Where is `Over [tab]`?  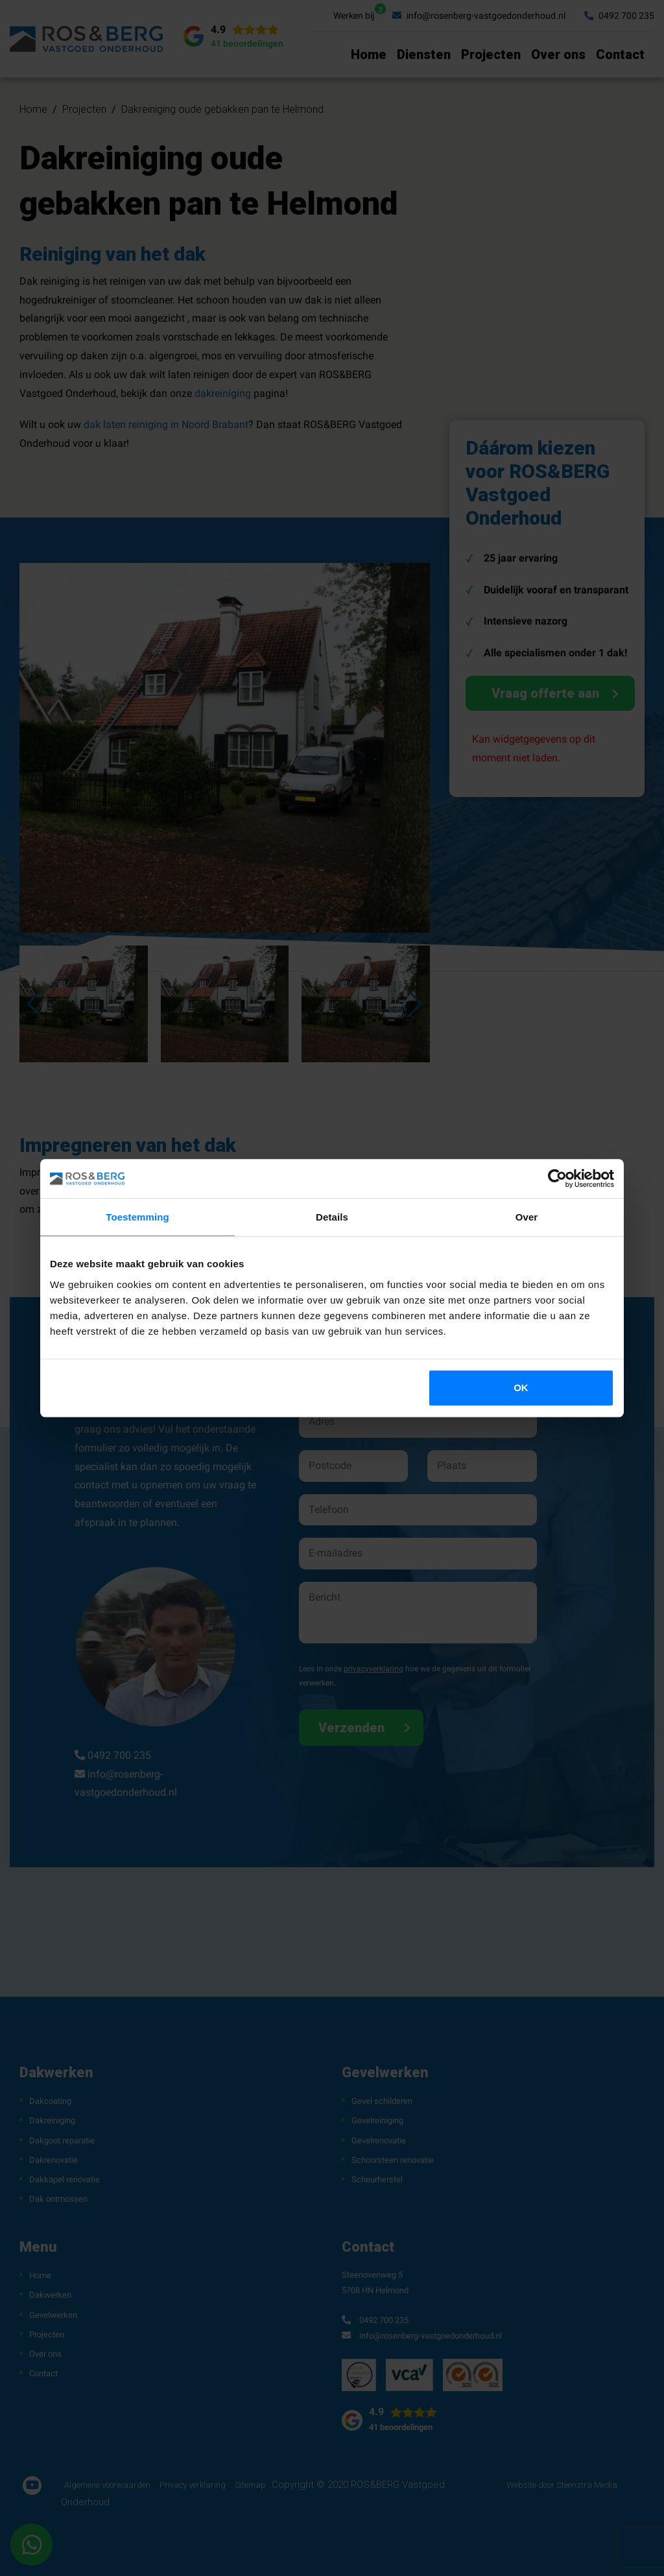 Over [tab] is located at coordinates (527, 1216).